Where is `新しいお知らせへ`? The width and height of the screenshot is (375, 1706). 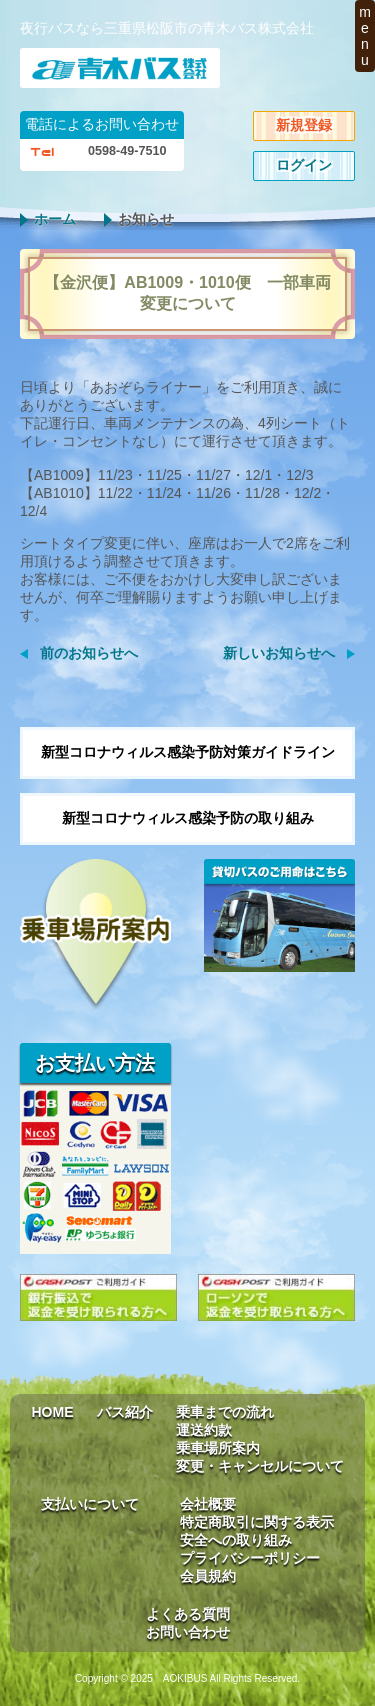
新しいお知らせへ is located at coordinates (279, 653).